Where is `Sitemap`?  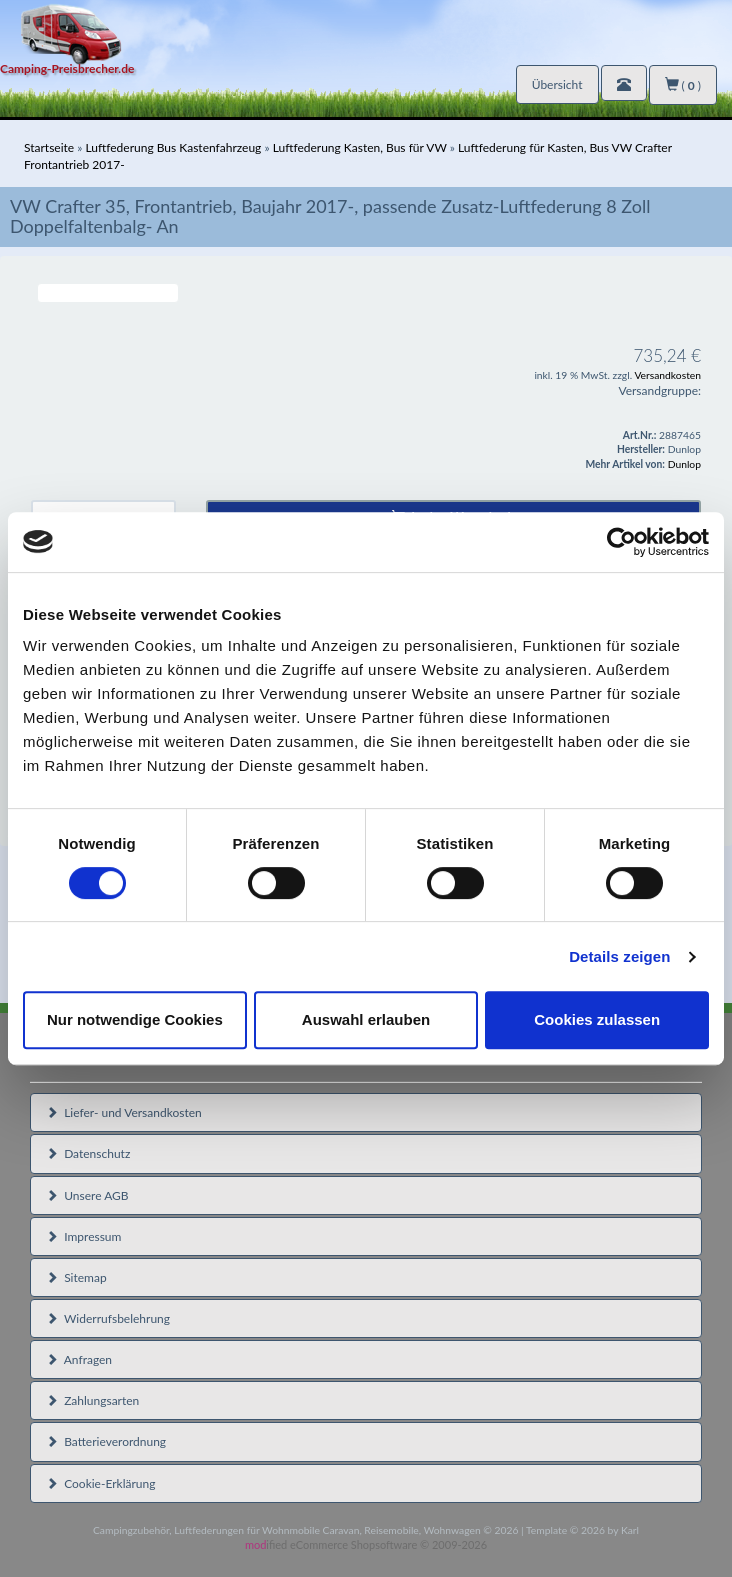 Sitemap is located at coordinates (76, 1277).